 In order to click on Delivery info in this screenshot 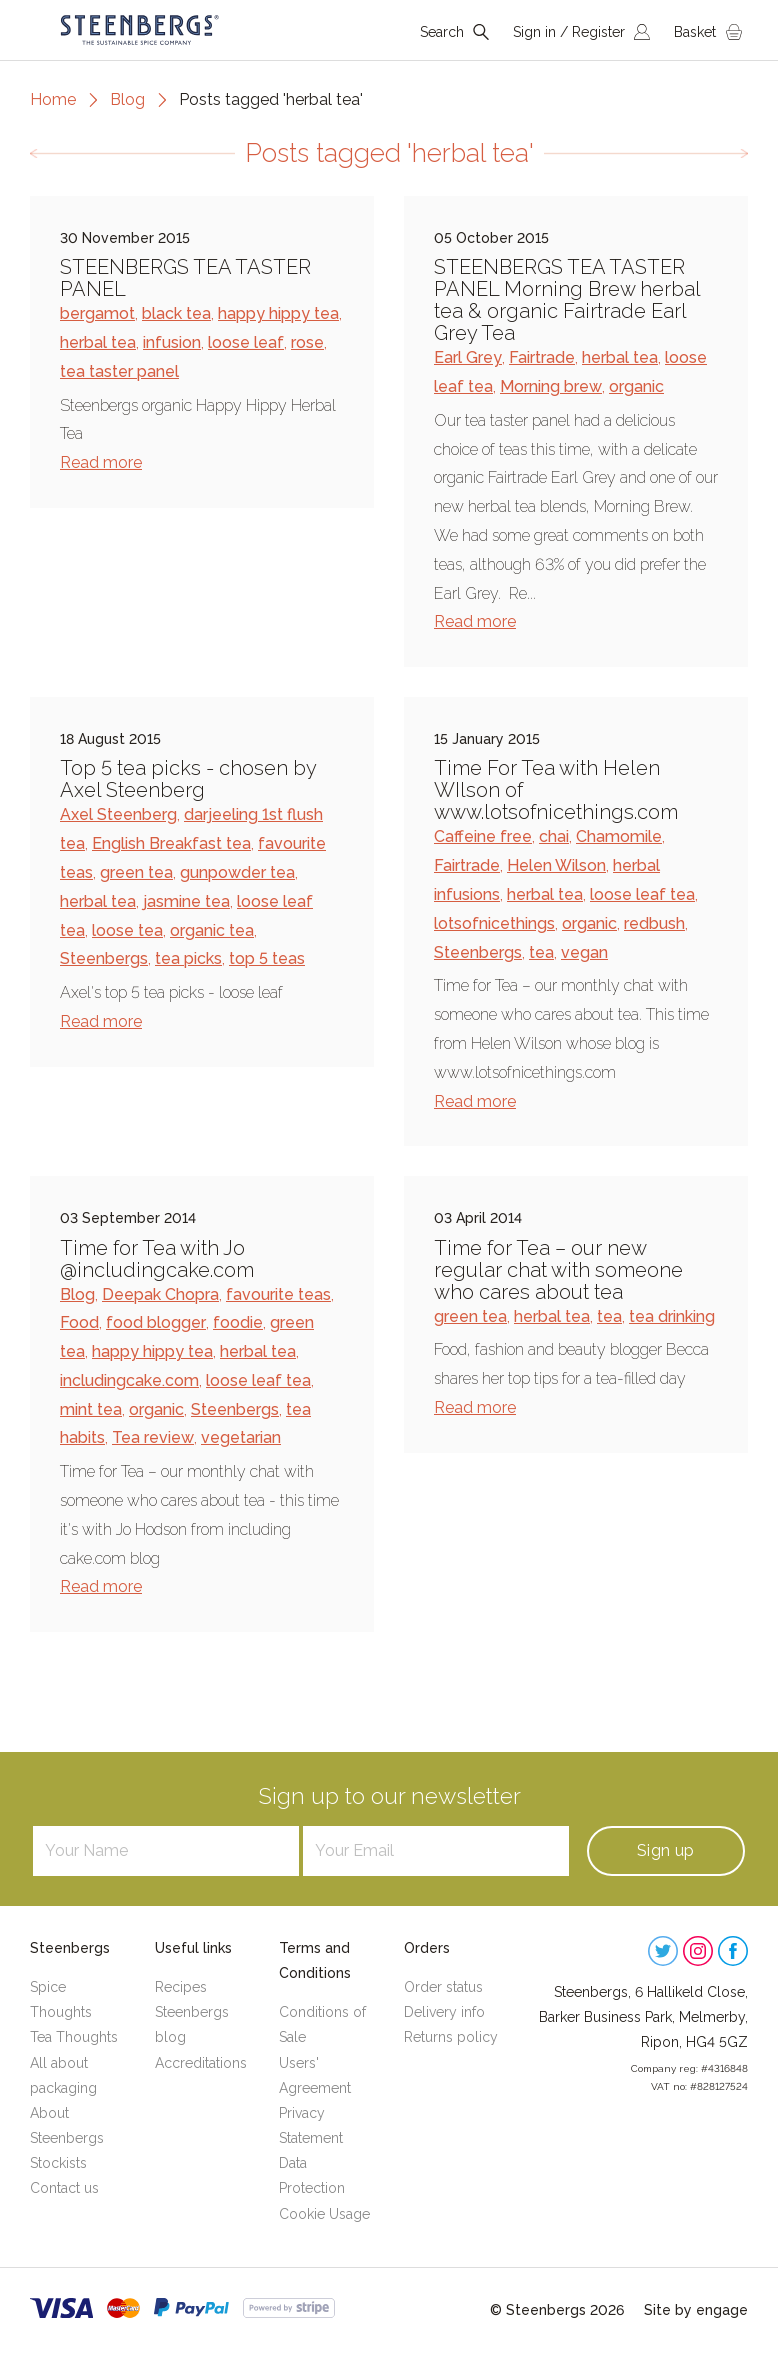, I will do `click(444, 2012)`.